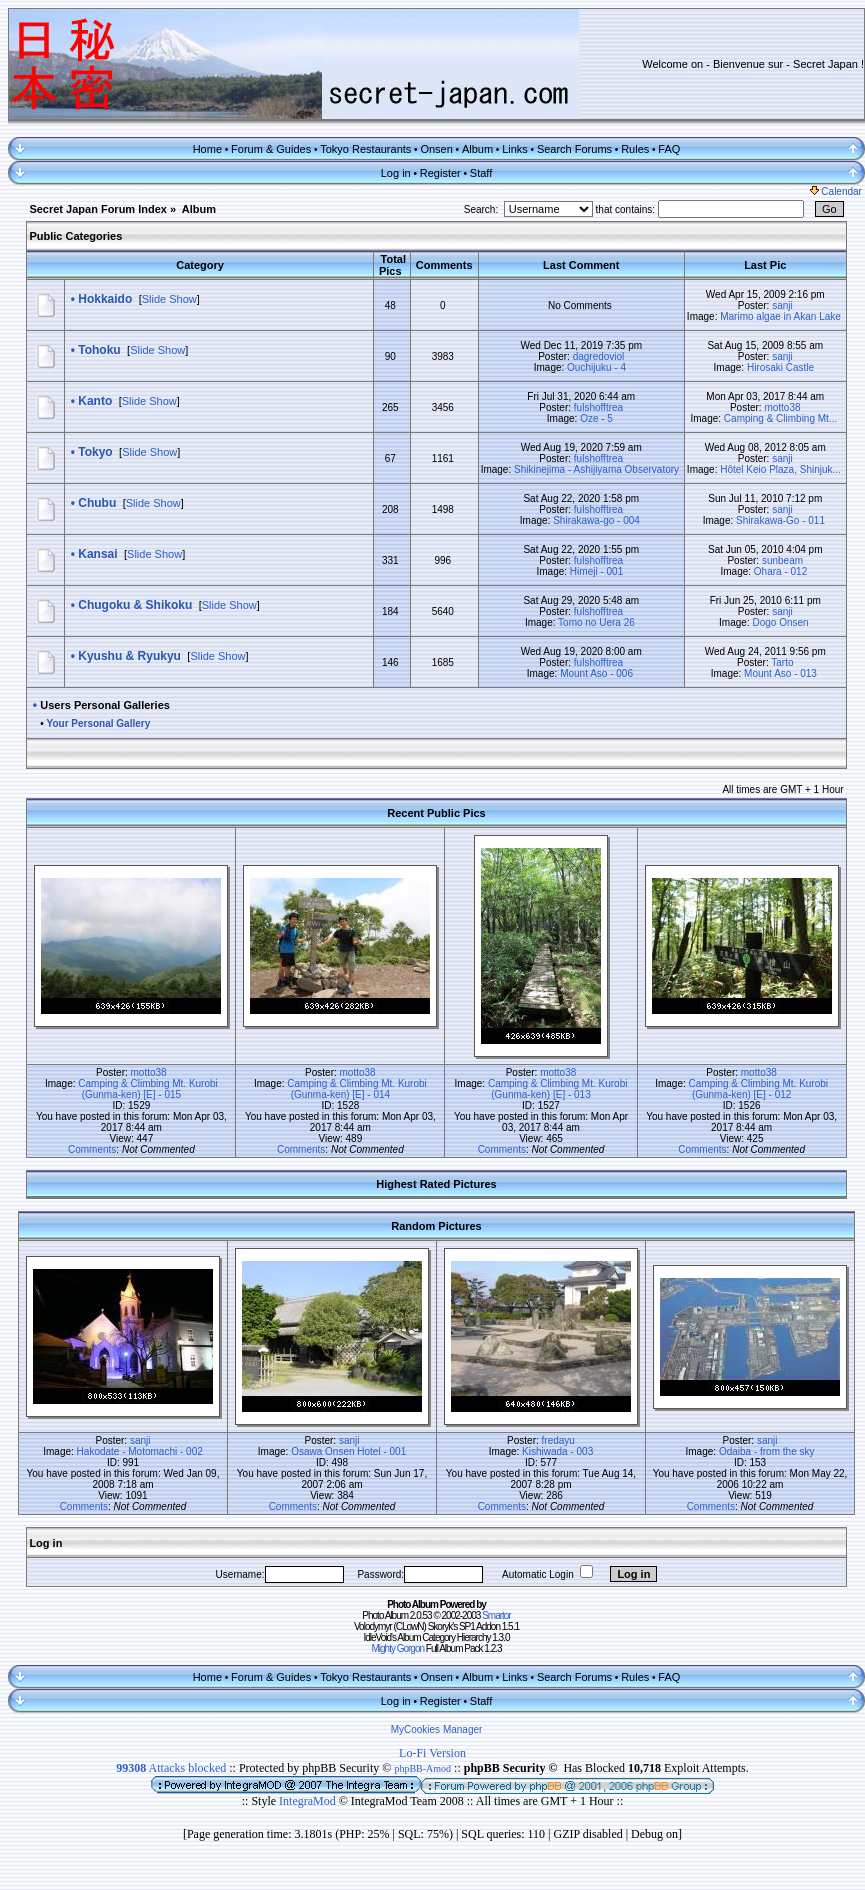 This screenshot has height=1890, width=865. I want to click on Camping & Climbing Mt. Kurobi (Gunma-ken) [E] - 015, so click(148, 1089).